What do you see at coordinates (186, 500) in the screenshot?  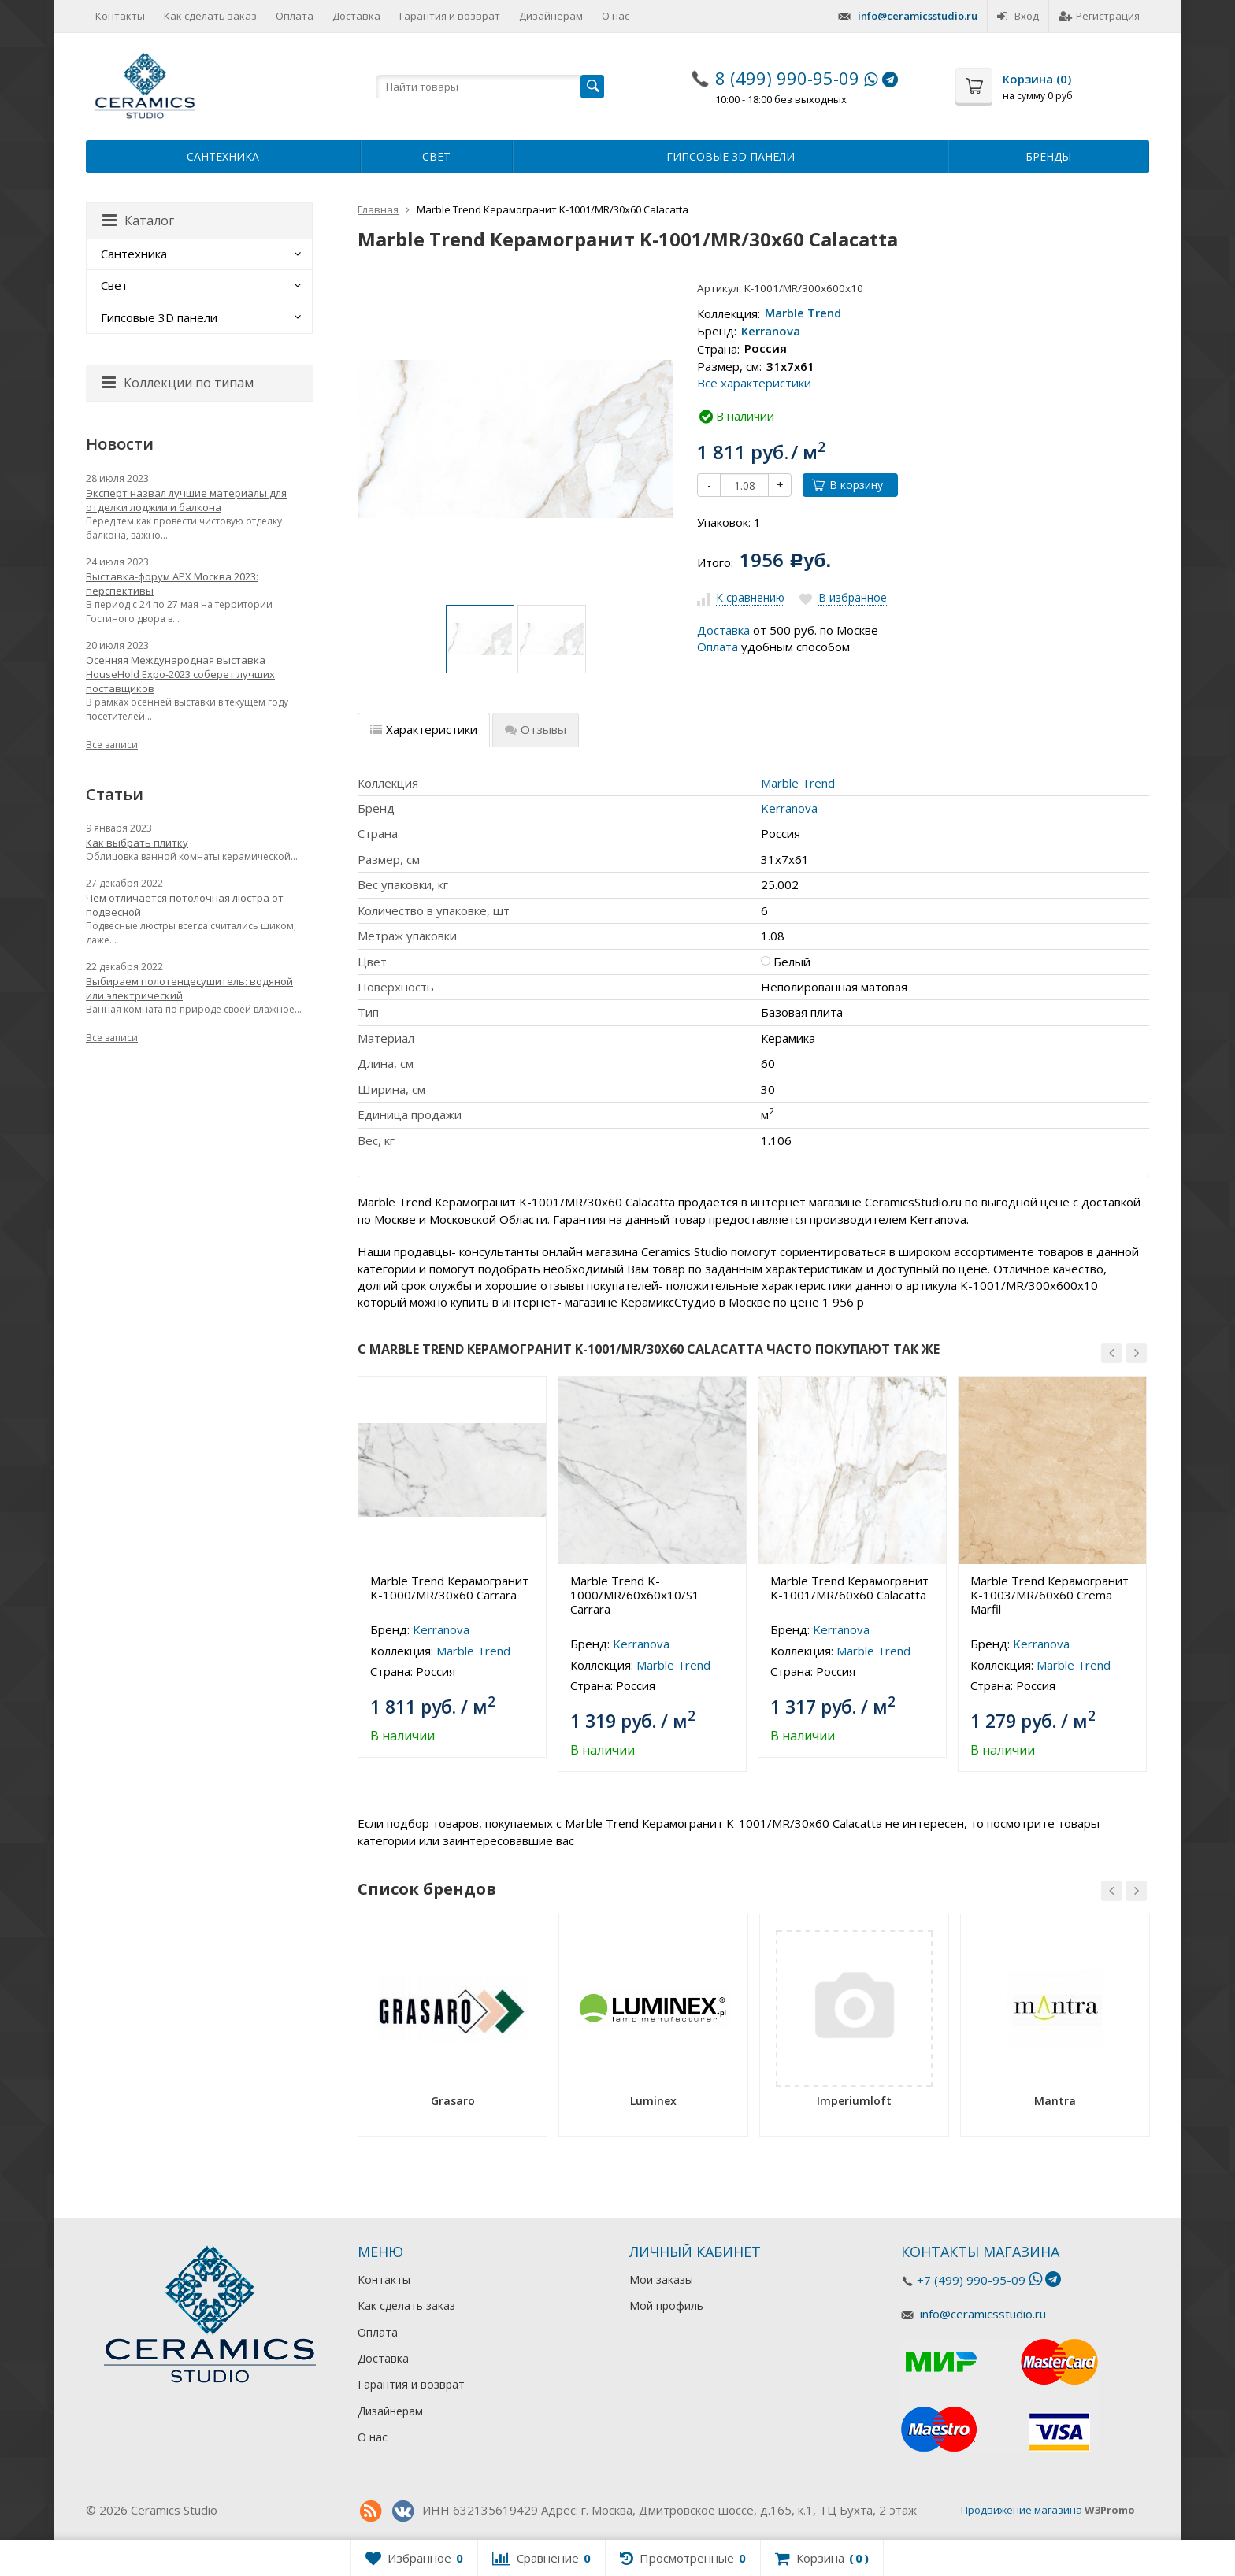 I see `Эксперт назвал лучшие материалы для отделки лоджии и балкона` at bounding box center [186, 500].